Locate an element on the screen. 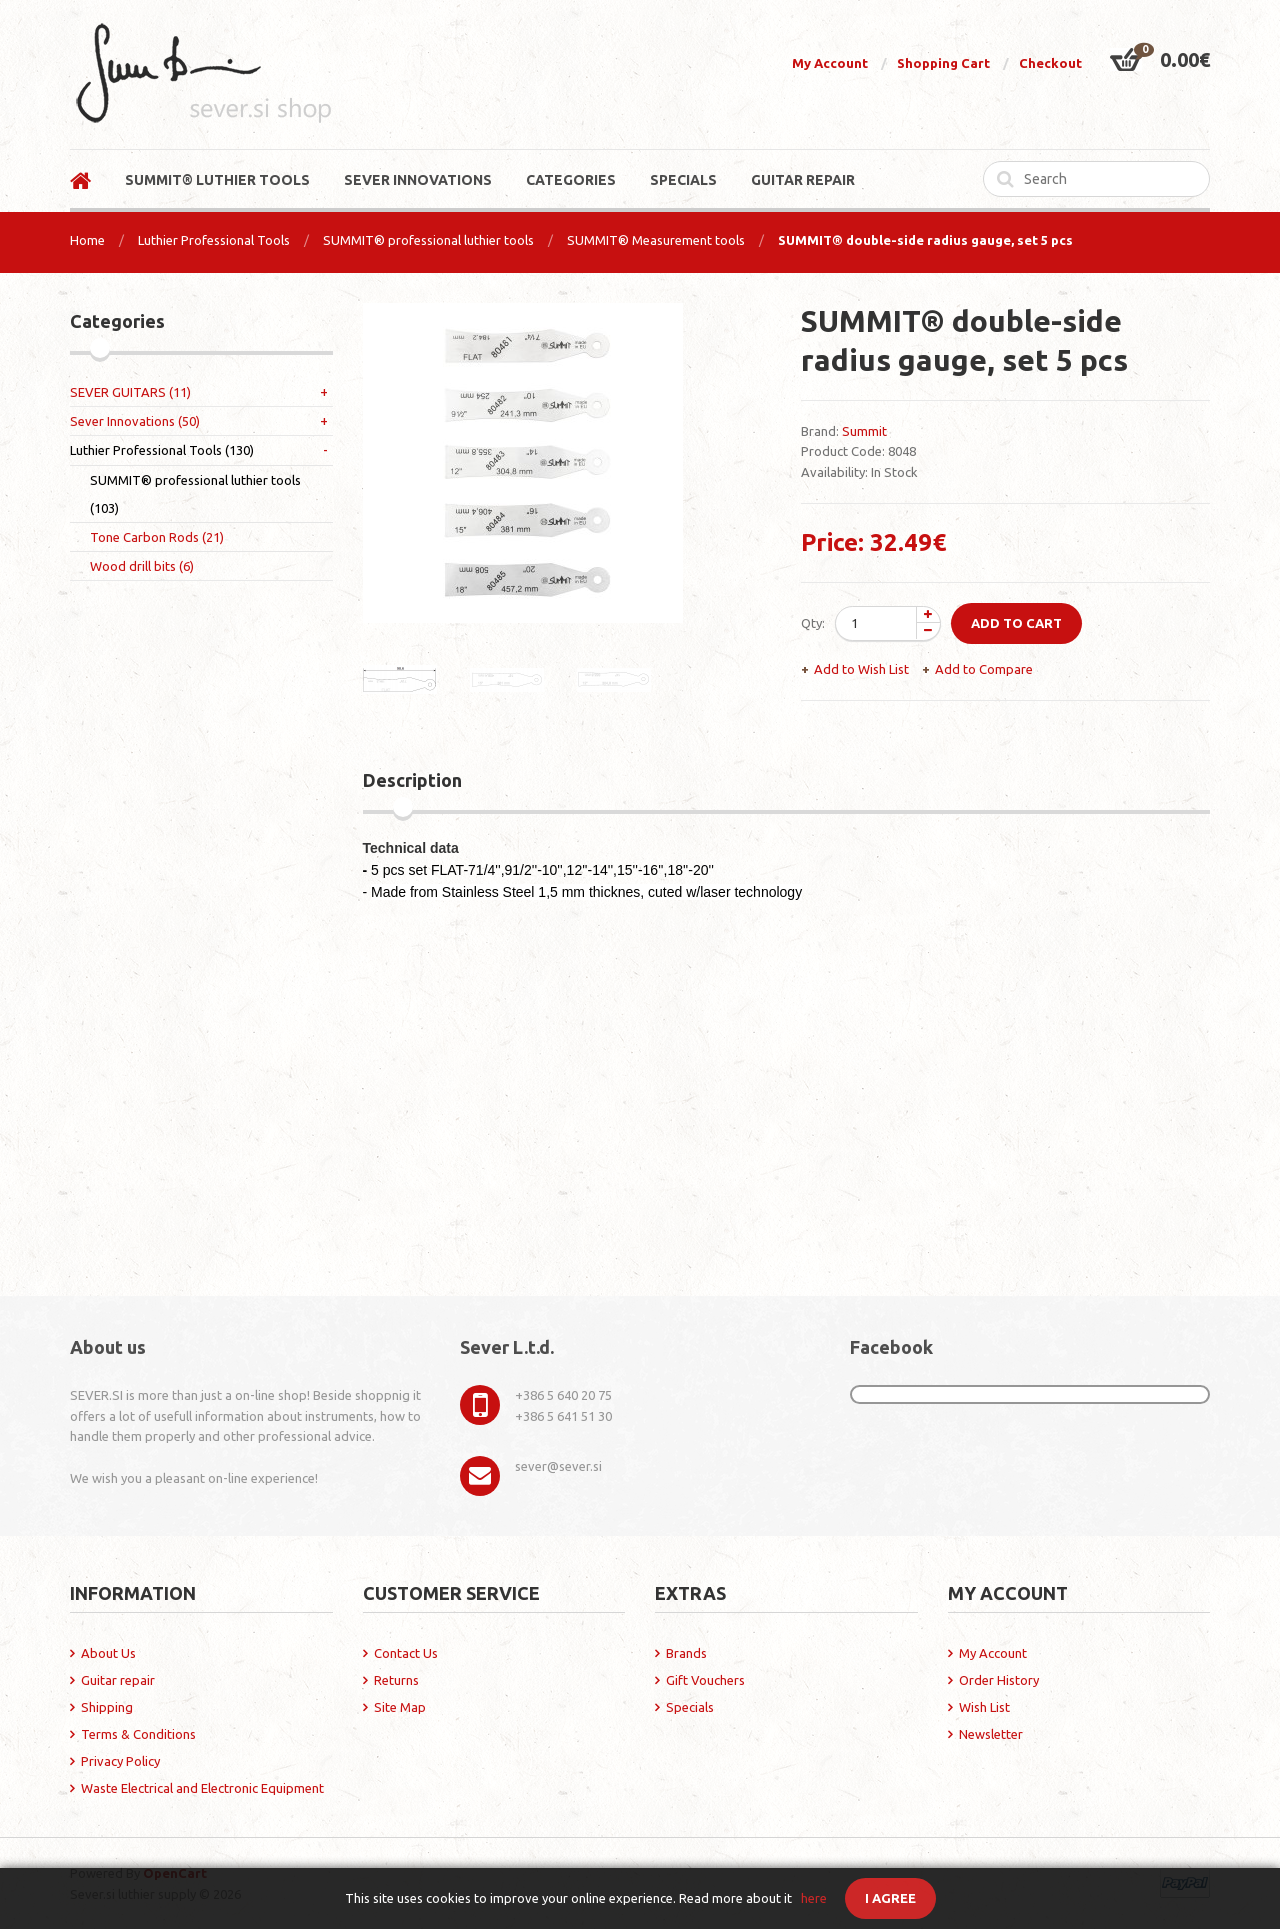 This screenshot has width=1280, height=1929. SUMMIT® Measurement tools is located at coordinates (656, 240).